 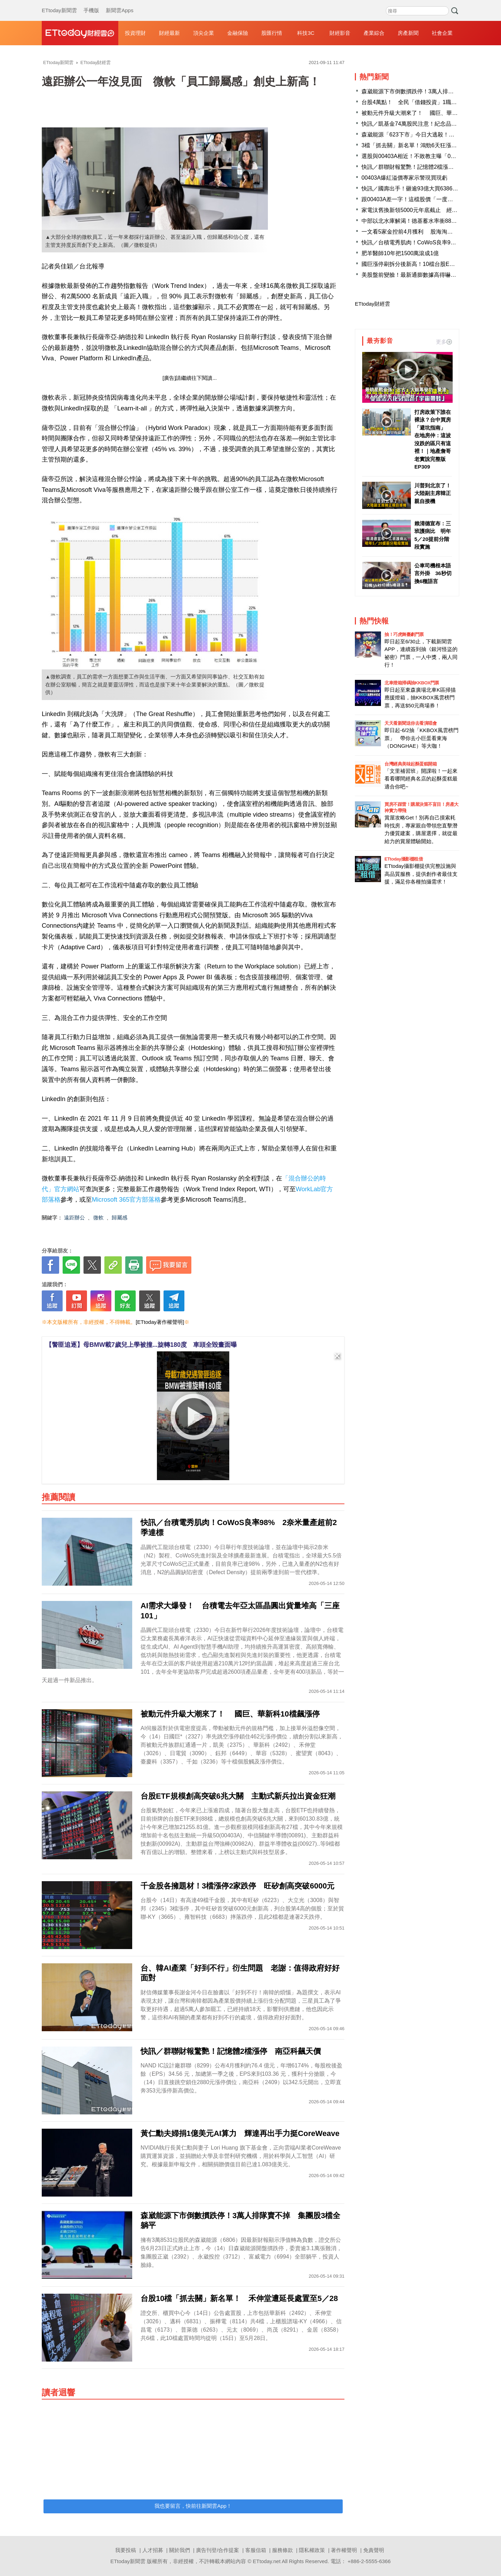 What do you see at coordinates (271, 33) in the screenshot?
I see `股匯行情` at bounding box center [271, 33].